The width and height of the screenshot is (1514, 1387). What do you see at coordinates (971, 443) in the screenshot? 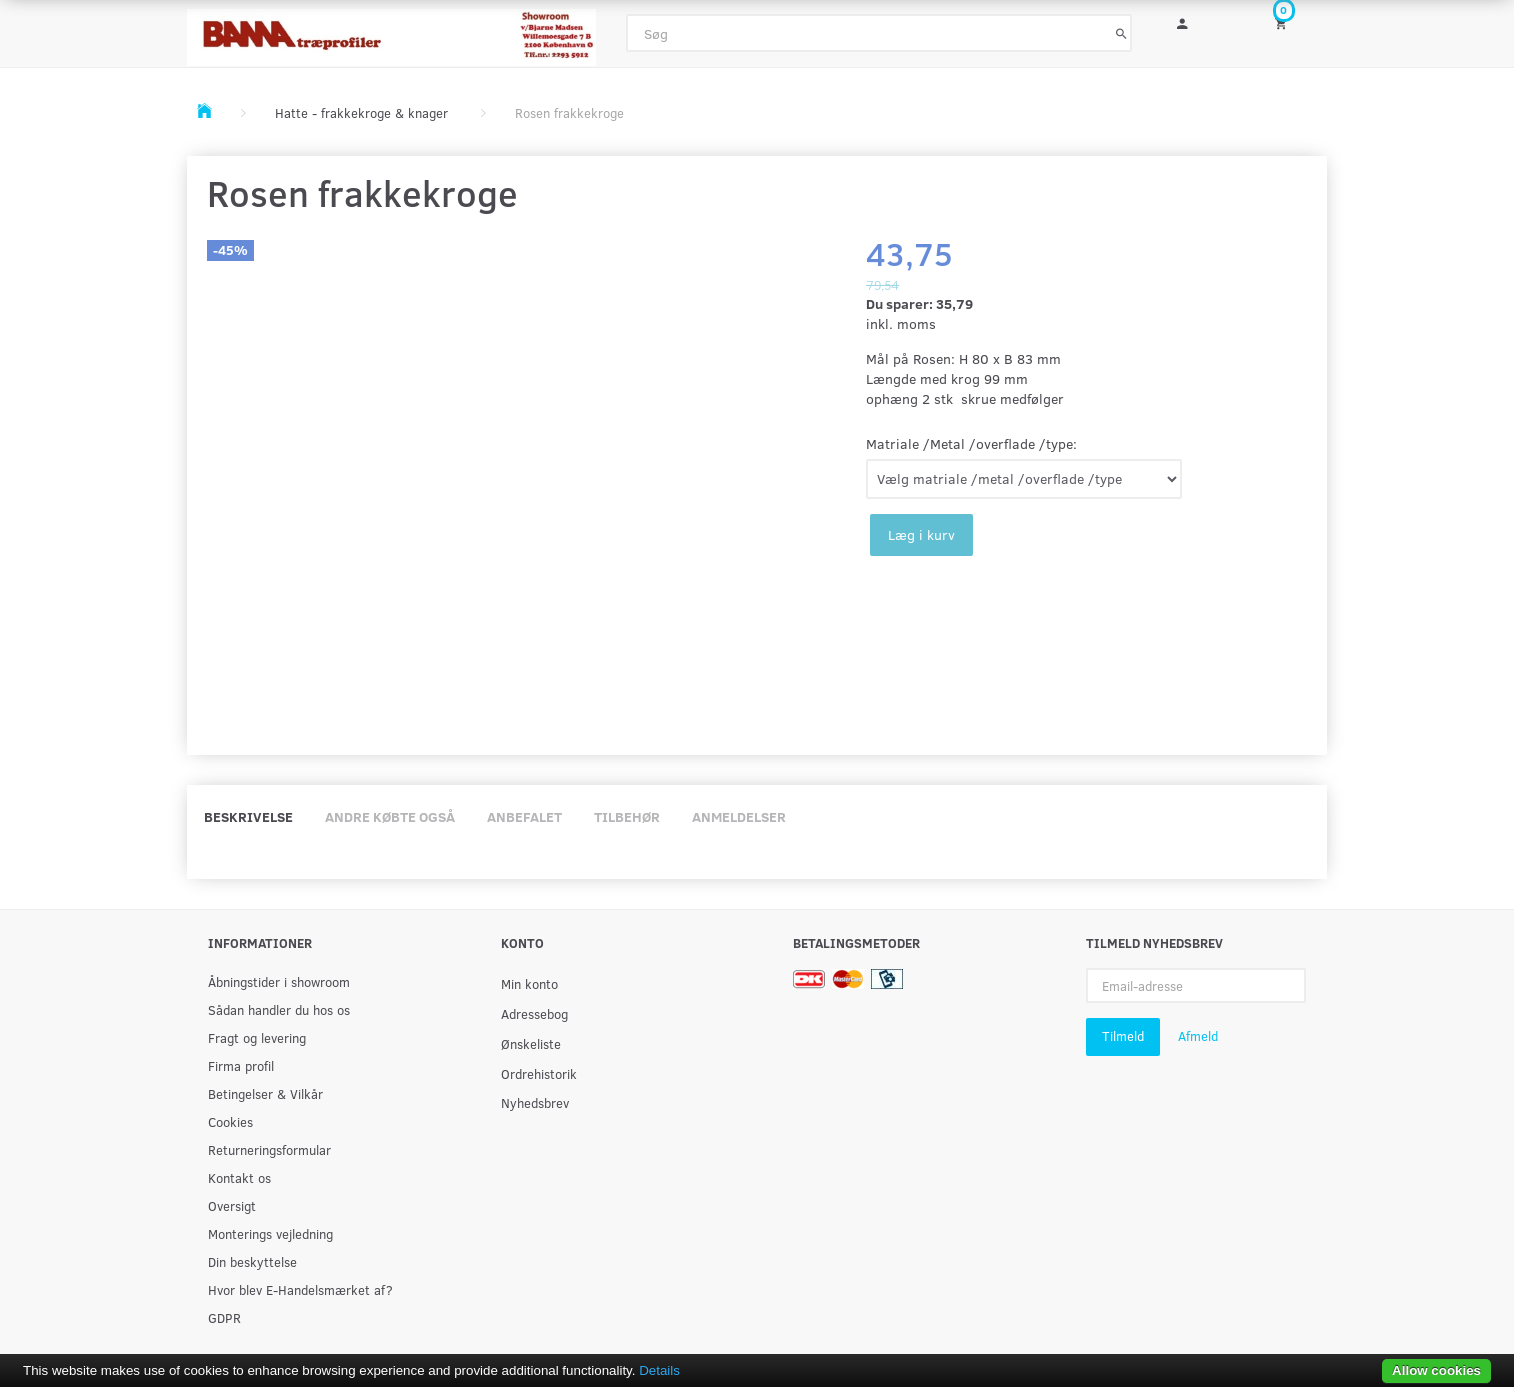
I see `Matriale /Metal /overflade /type:` at bounding box center [971, 443].